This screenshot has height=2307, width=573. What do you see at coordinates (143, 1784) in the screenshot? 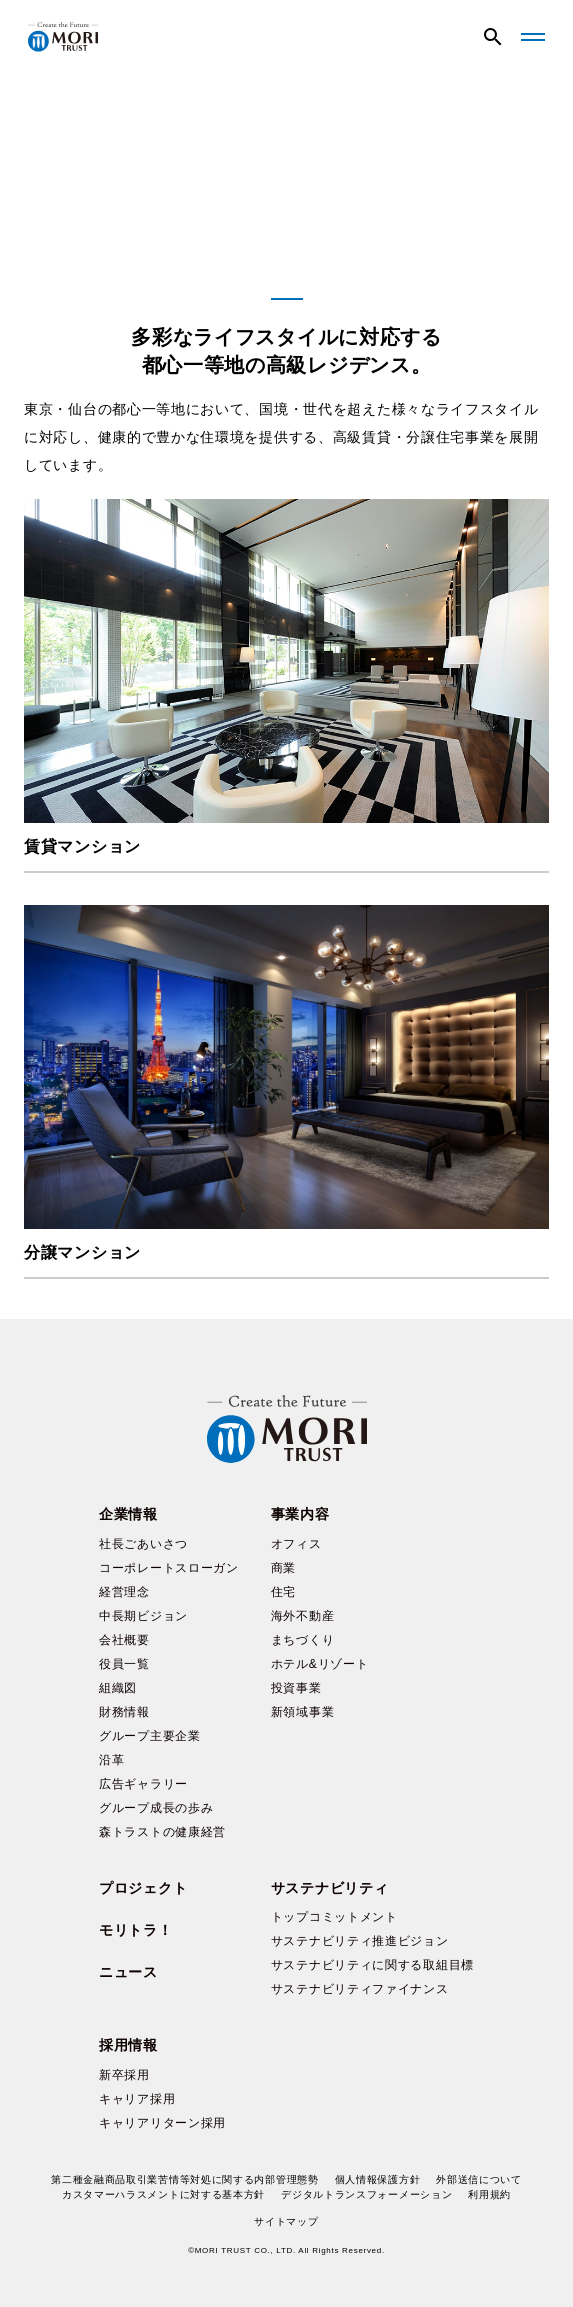
I see `広告ギャラリー` at bounding box center [143, 1784].